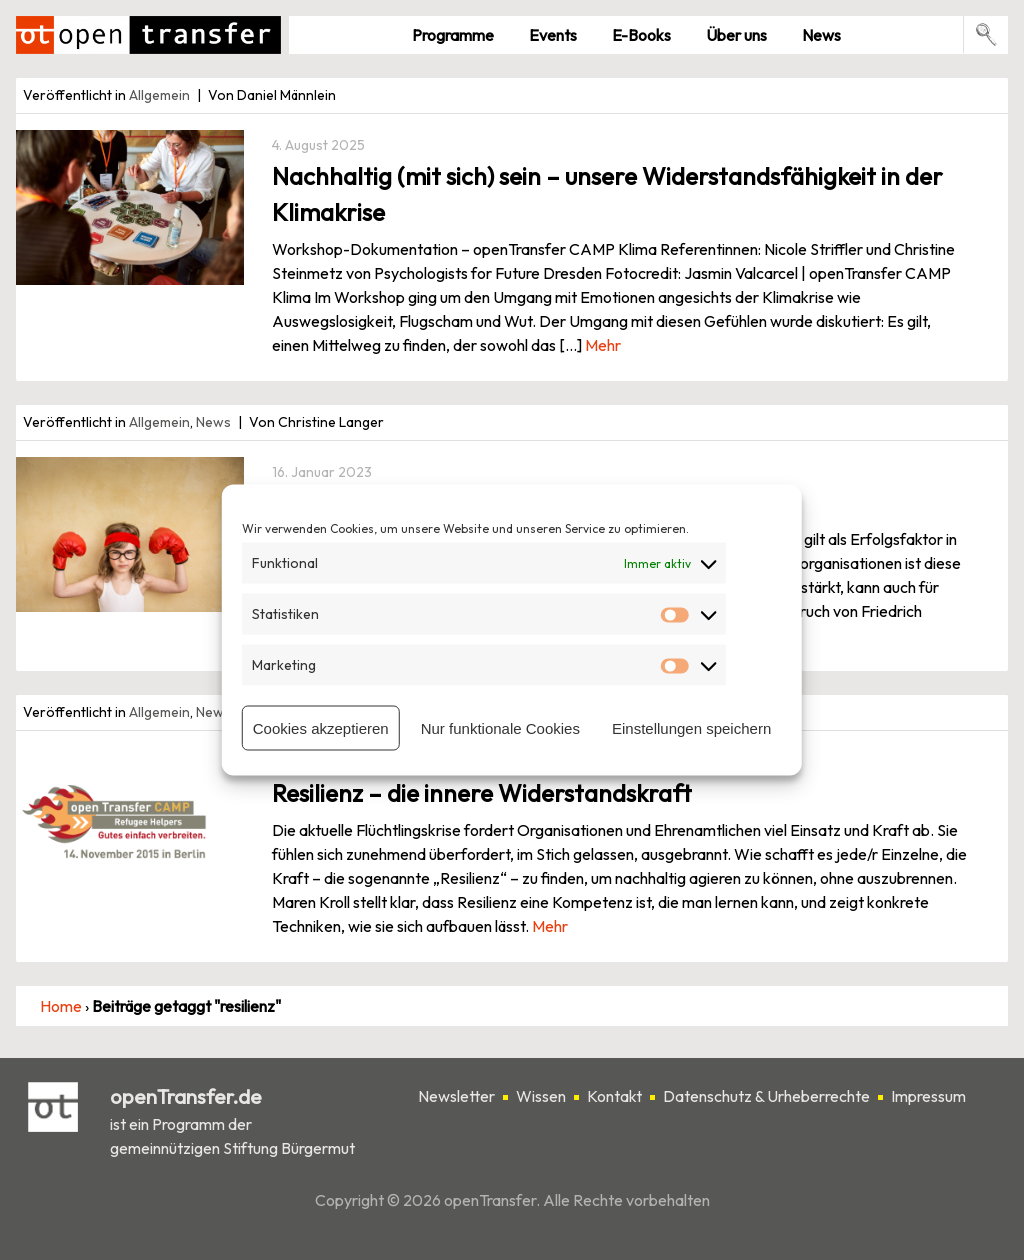 Image resolution: width=1024 pixels, height=1260 pixels. I want to click on Über uns, so click(736, 35).